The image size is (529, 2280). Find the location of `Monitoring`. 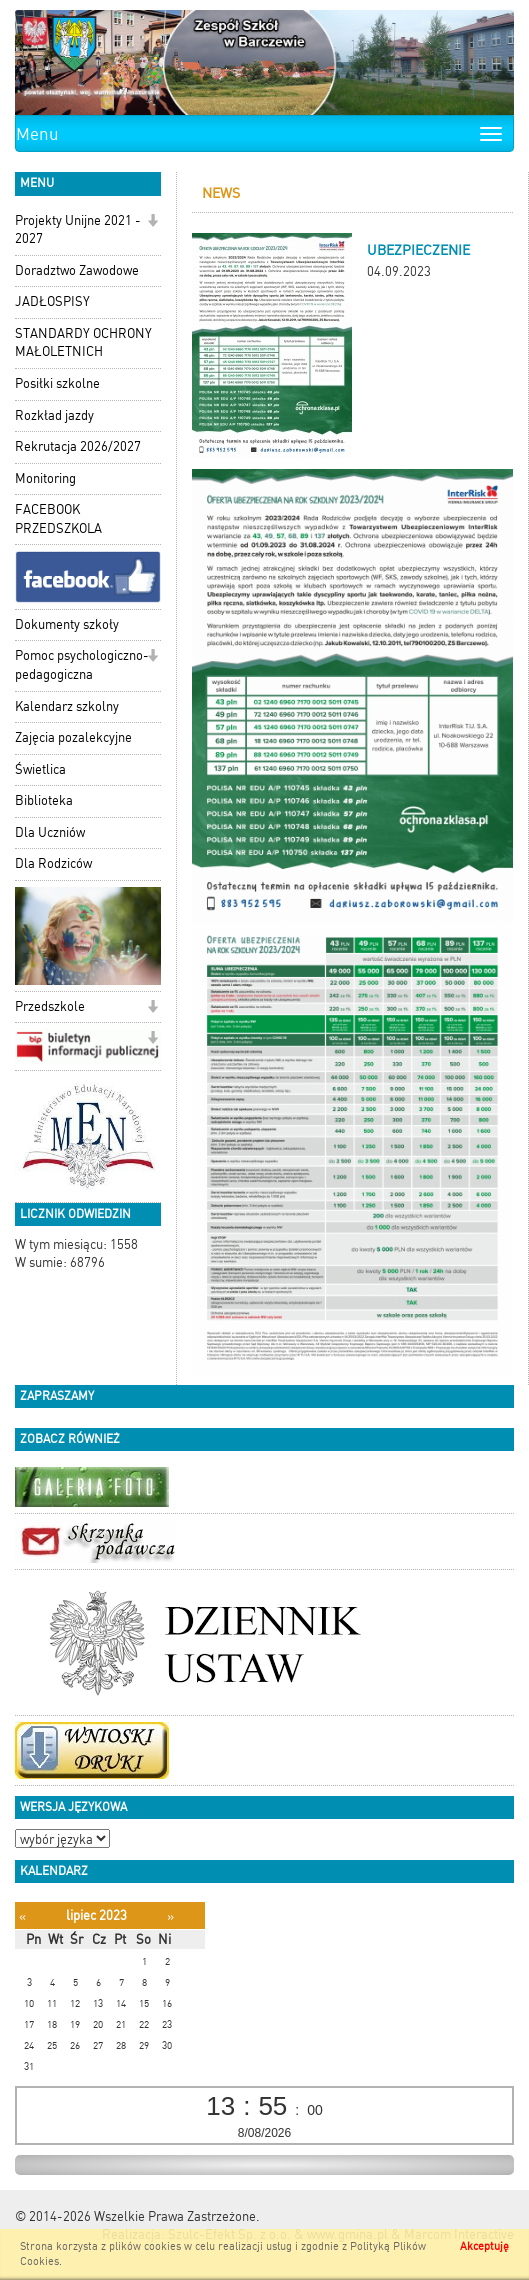

Monitoring is located at coordinates (45, 478).